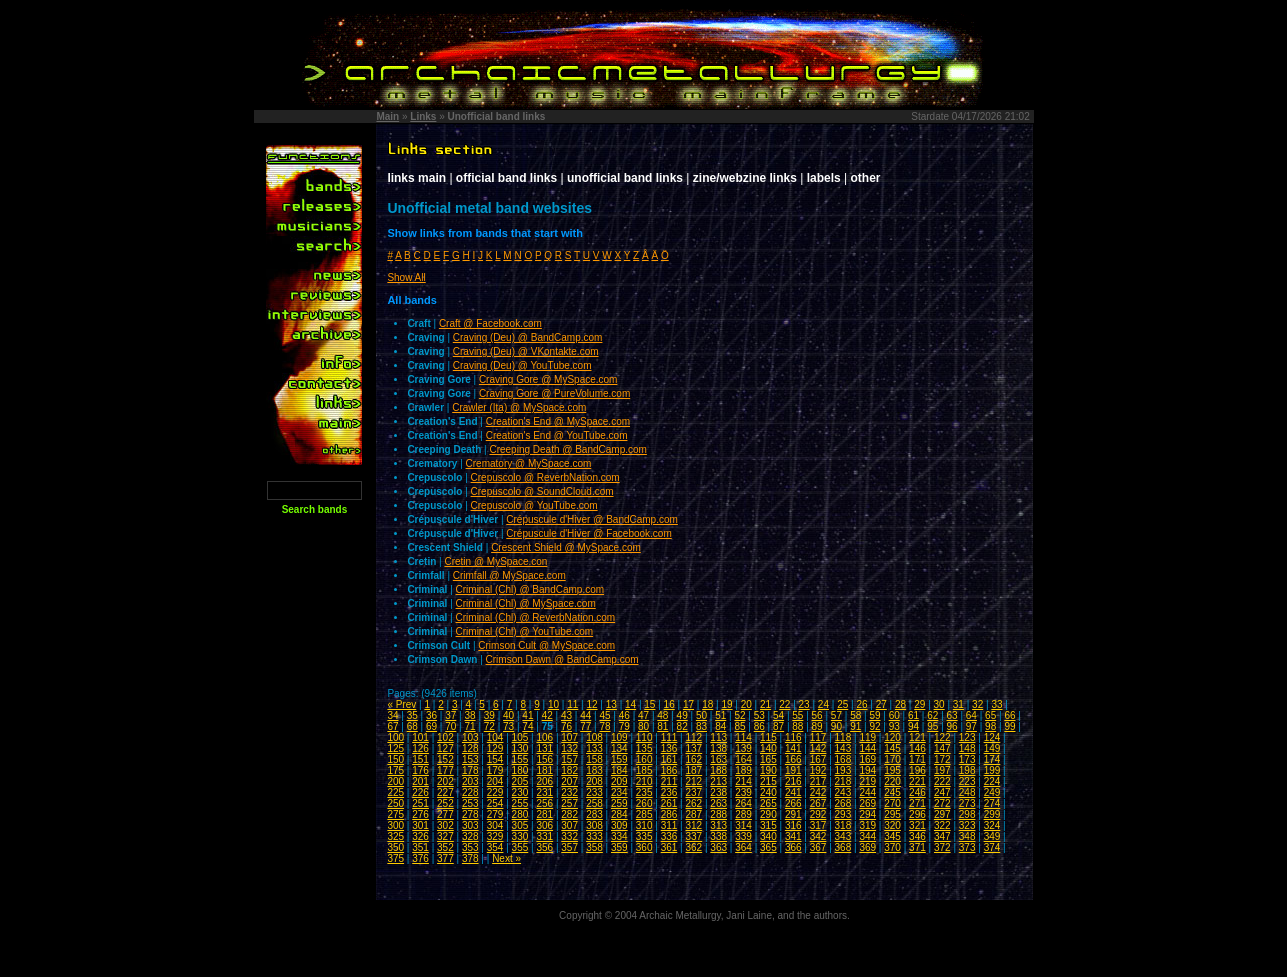 The width and height of the screenshot is (1287, 977). Describe the element at coordinates (942, 792) in the screenshot. I see `247` at that location.